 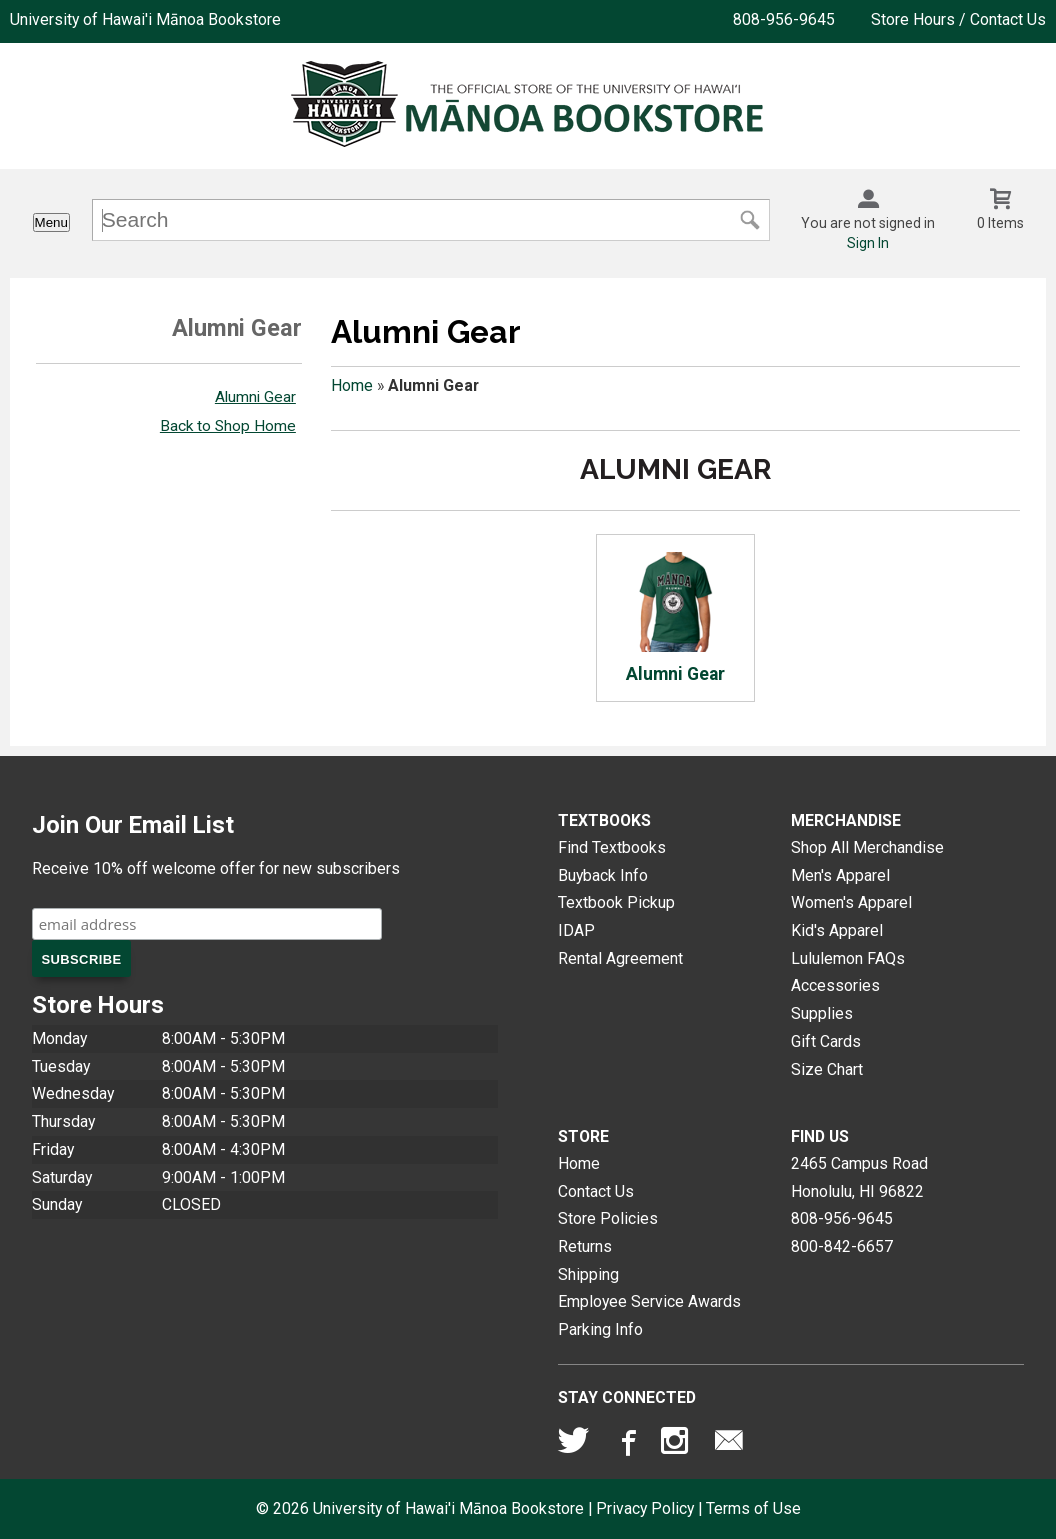 I want to click on Lululemon FAQs, so click(x=848, y=958).